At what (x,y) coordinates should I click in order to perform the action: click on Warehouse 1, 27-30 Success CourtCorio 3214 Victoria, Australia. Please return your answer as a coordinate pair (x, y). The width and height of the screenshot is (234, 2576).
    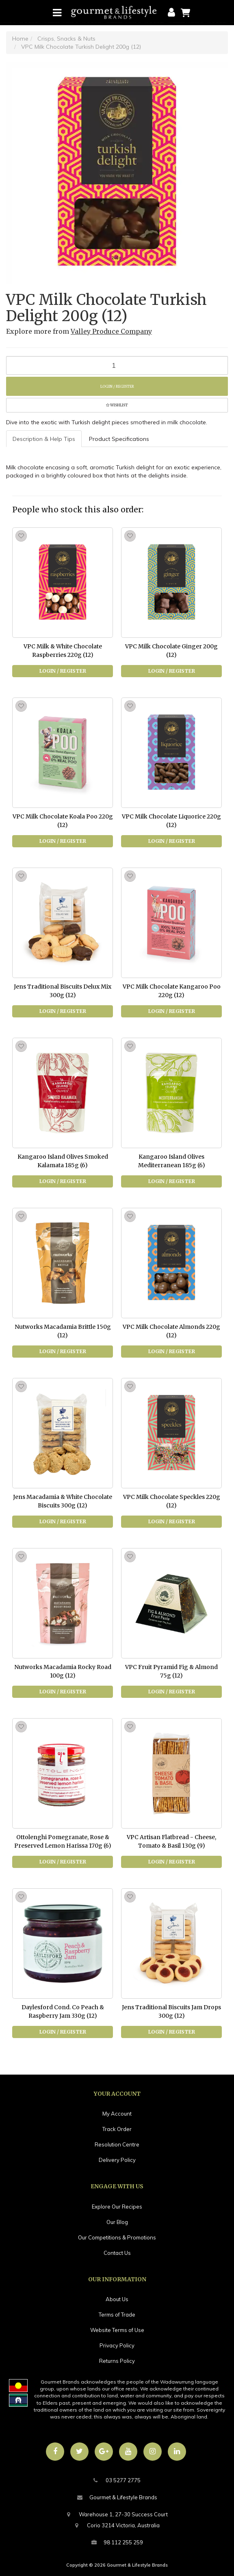
    Looking at the image, I should click on (117, 2518).